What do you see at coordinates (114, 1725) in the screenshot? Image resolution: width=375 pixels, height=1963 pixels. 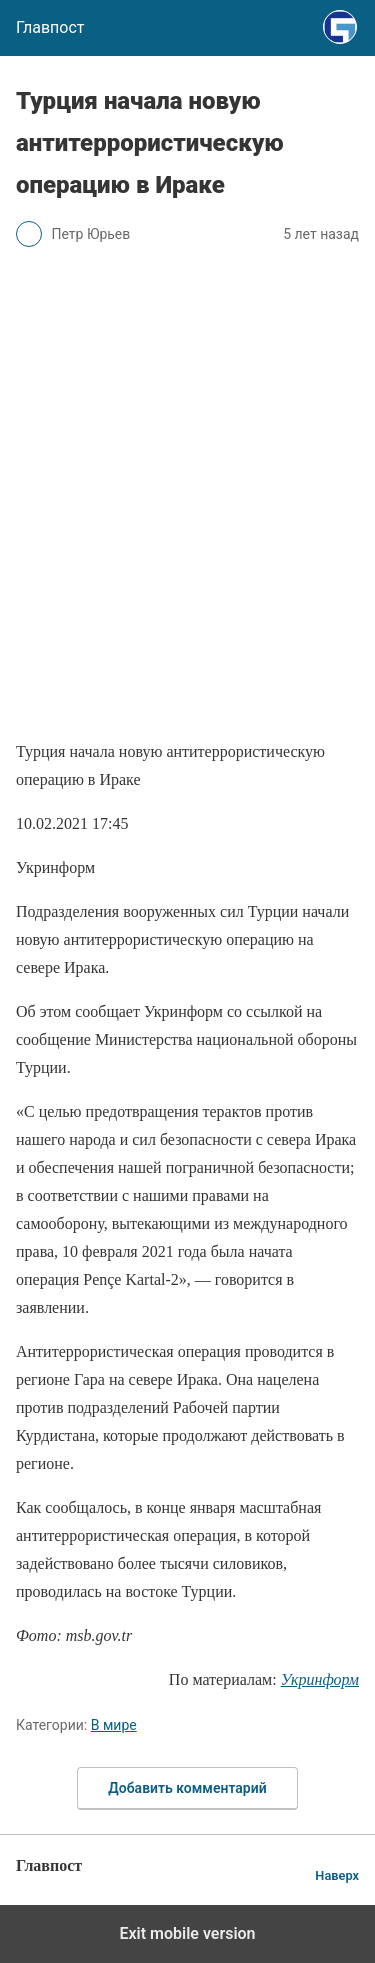 I see `В мире` at bounding box center [114, 1725].